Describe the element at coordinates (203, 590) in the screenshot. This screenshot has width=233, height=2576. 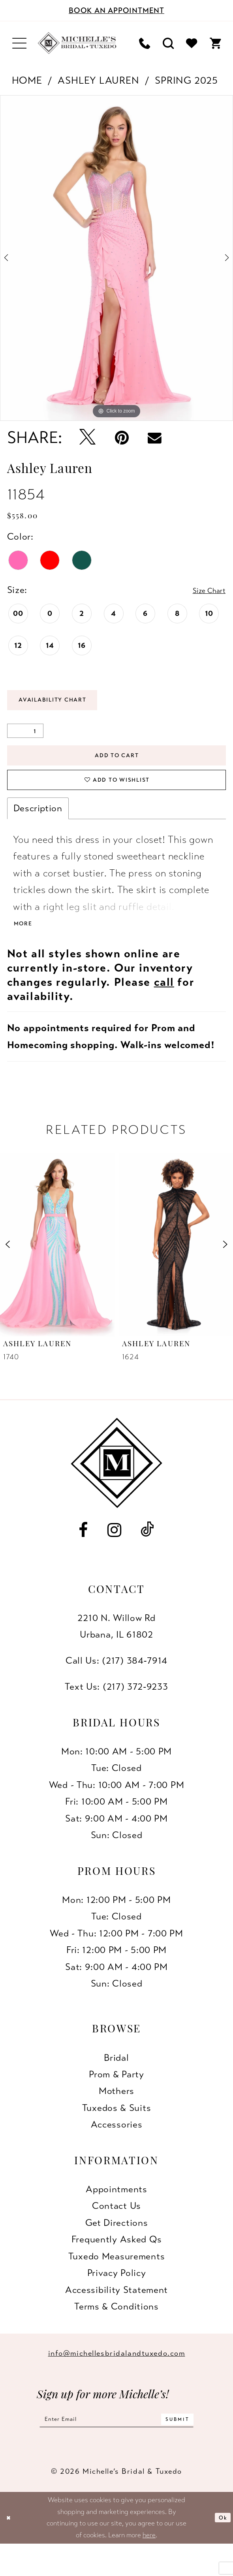
I see `Size Chart [button]` at that location.